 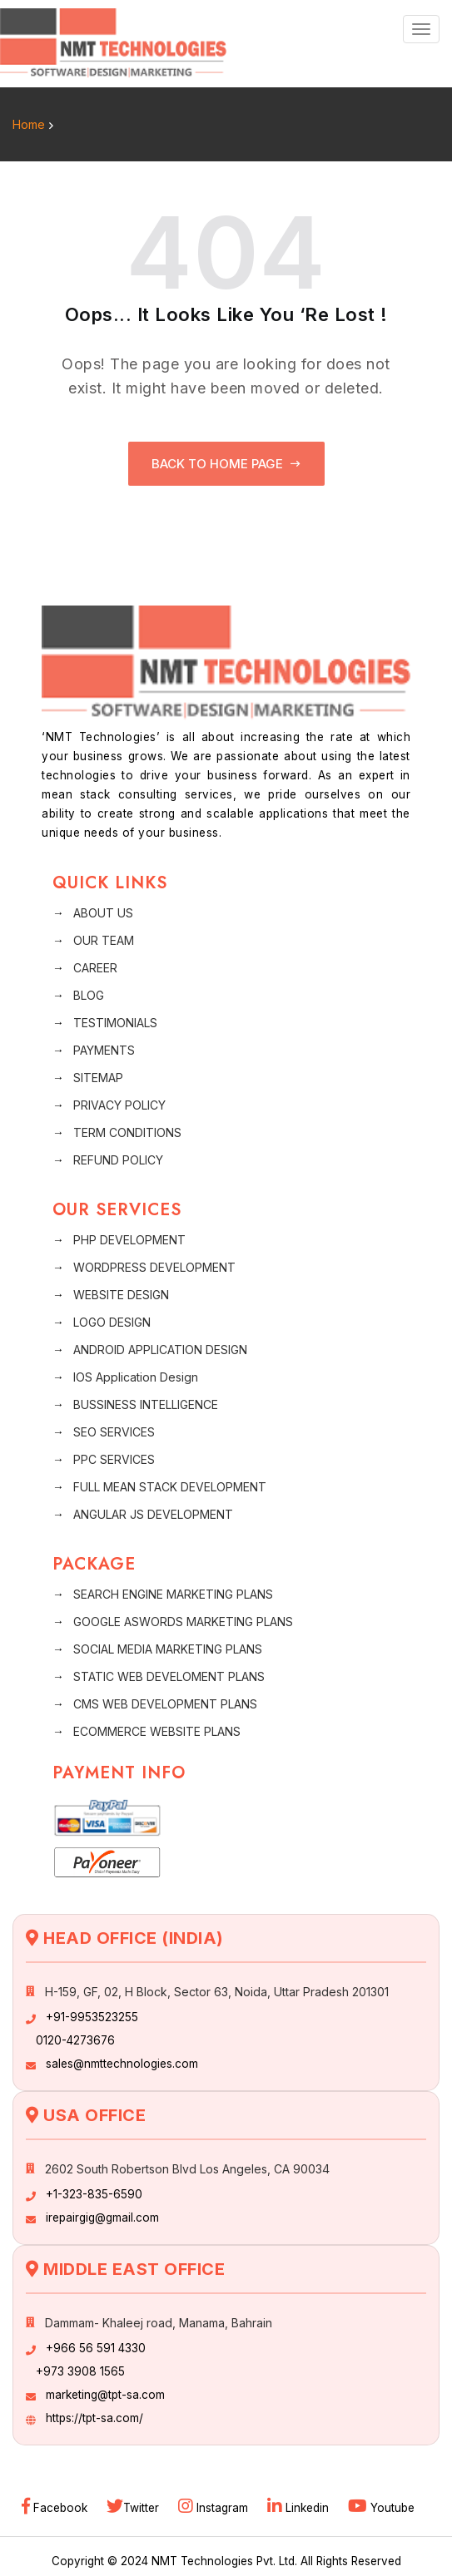 I want to click on ECOMMERCE WEBSITE PLANS, so click(x=157, y=1731).